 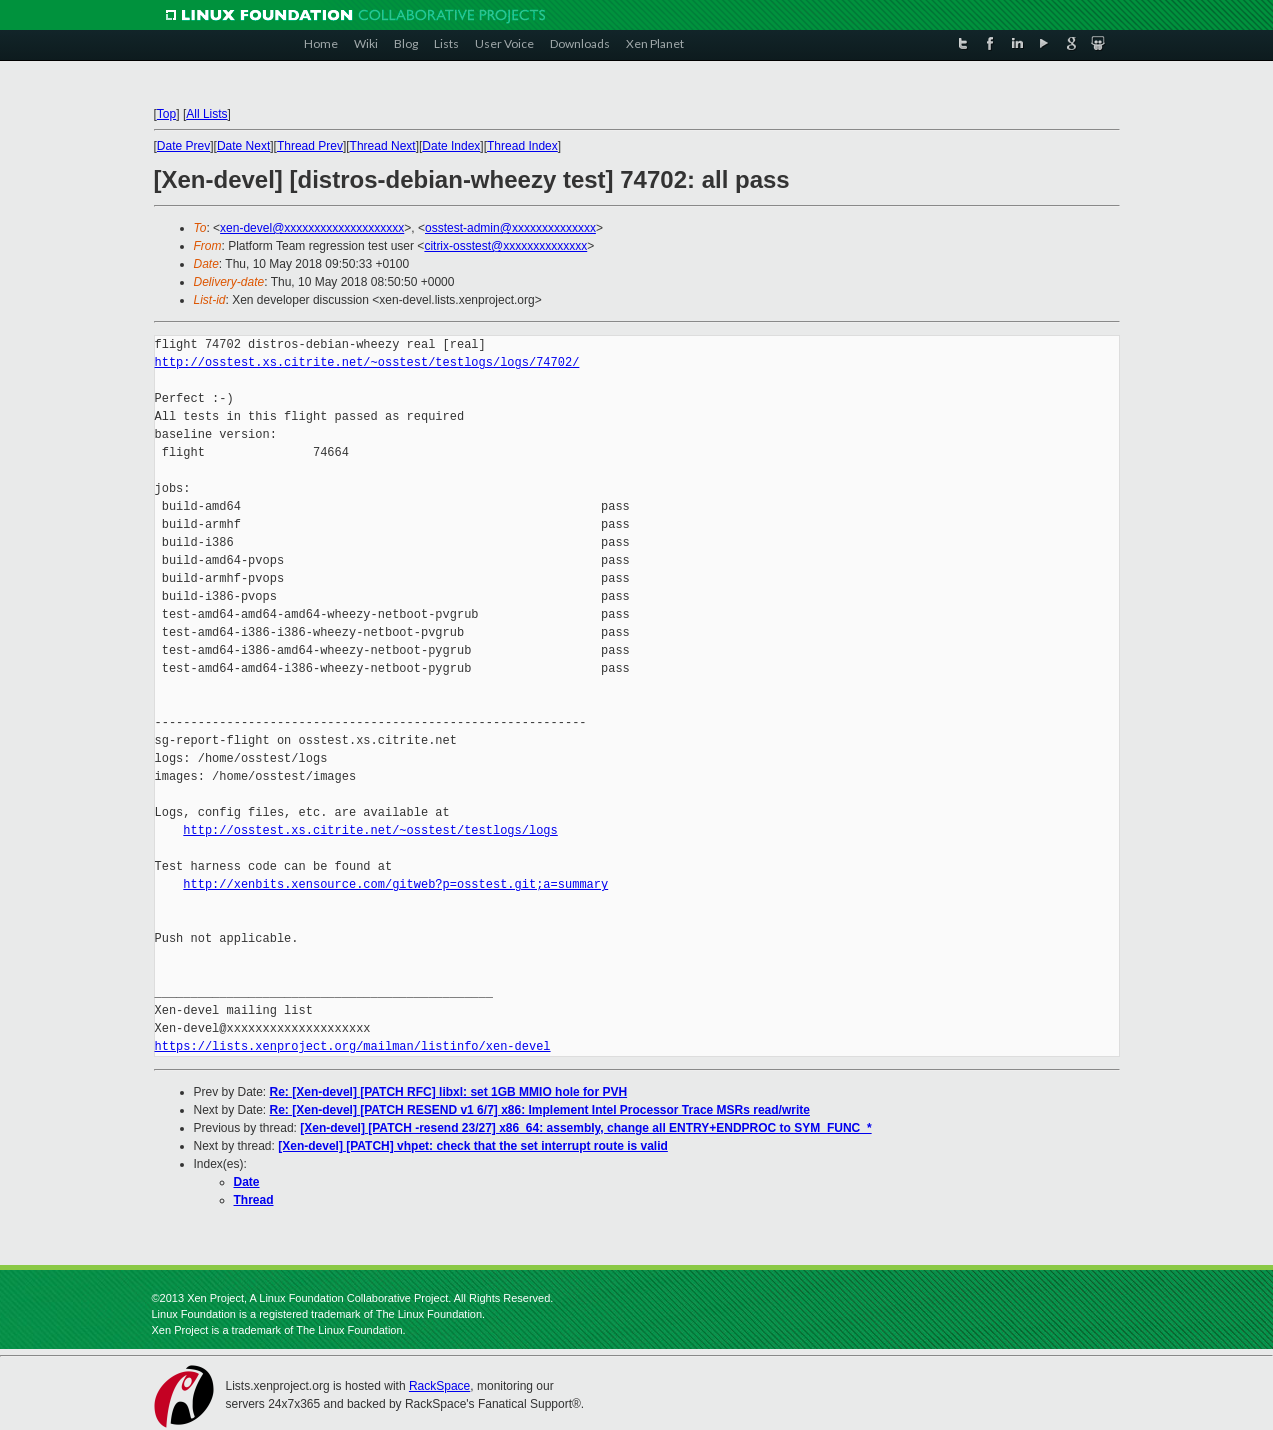 I want to click on xen-devel@xxxxxxxxxxxxxxxxxxxx, so click(x=312, y=228).